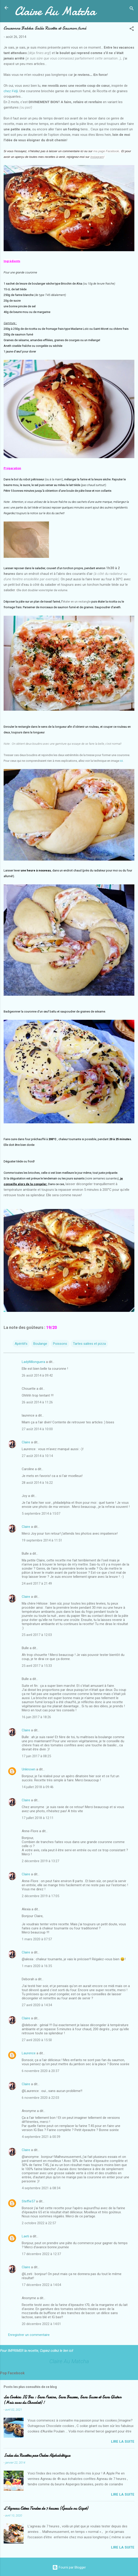 The height and width of the screenshot is (2576, 138). What do you see at coordinates (39, 2223) in the screenshot?
I see `2 octobre 2022 à 22:57` at bounding box center [39, 2223].